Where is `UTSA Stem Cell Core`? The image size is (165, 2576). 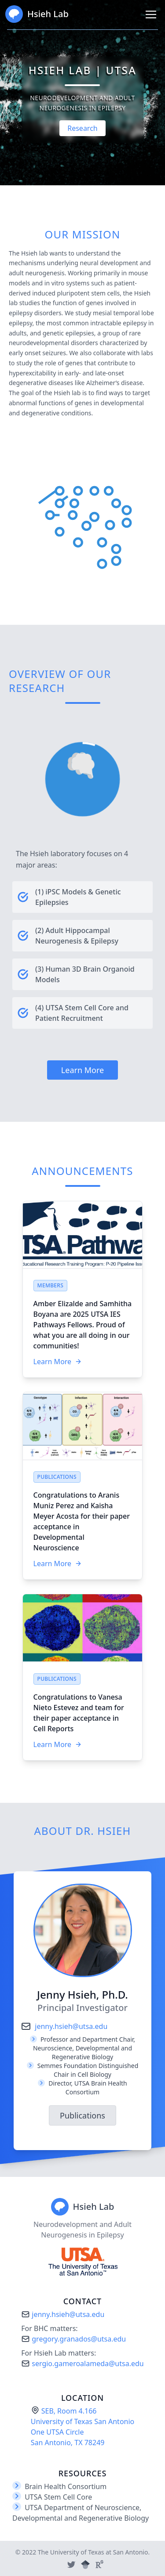 UTSA Stem Cell Core is located at coordinates (58, 2497).